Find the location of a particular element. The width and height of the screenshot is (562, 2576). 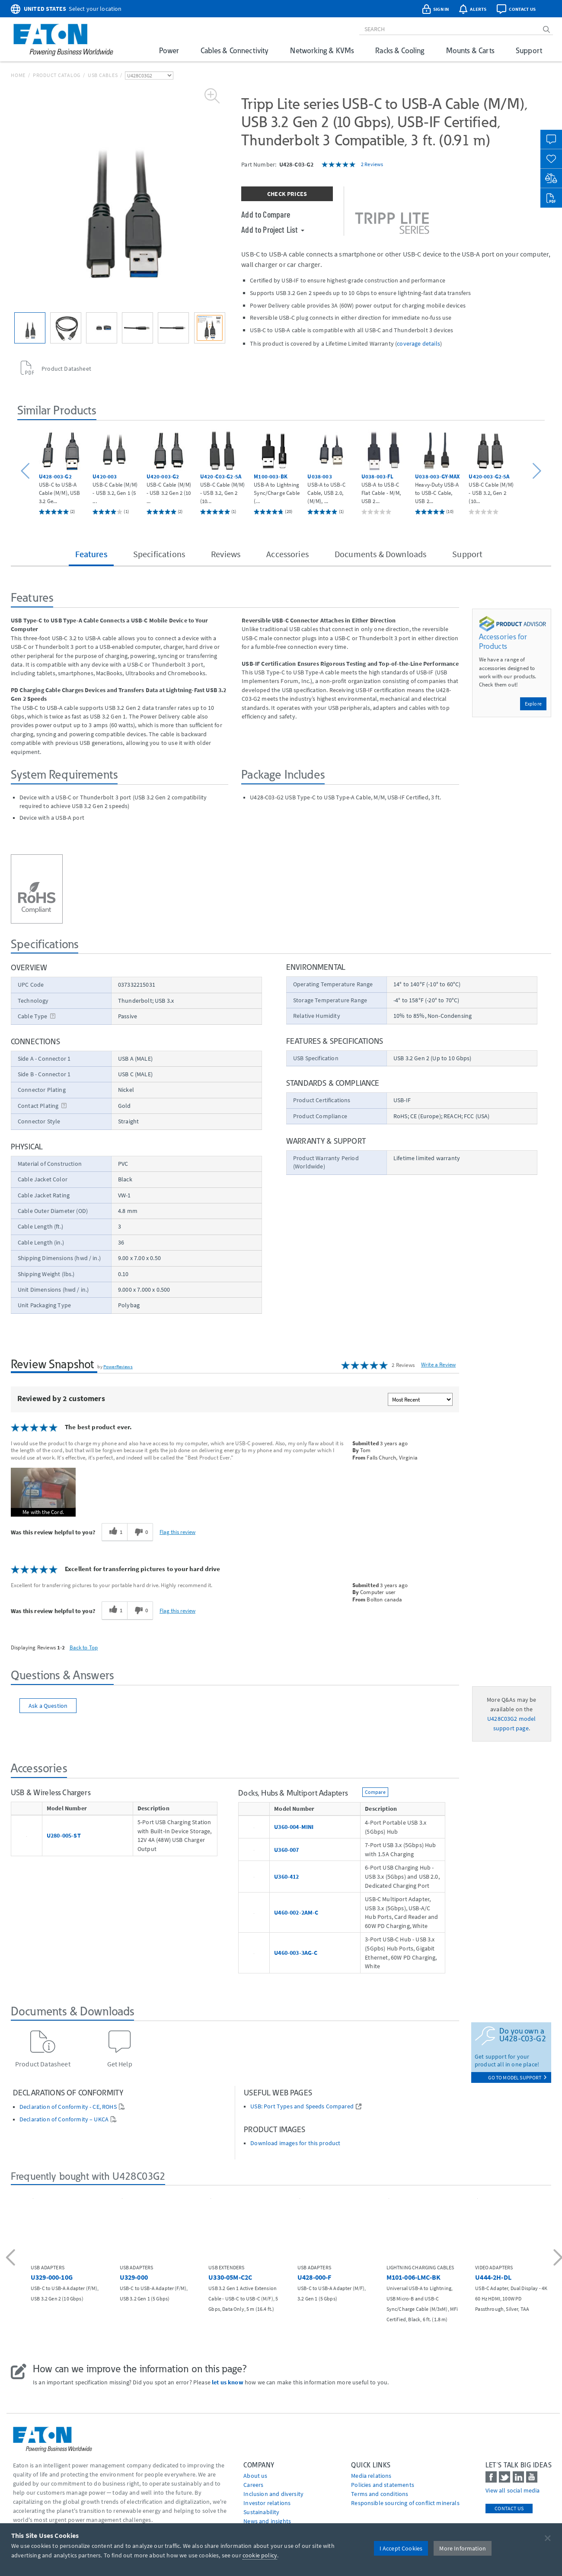

Features is located at coordinates (91, 554).